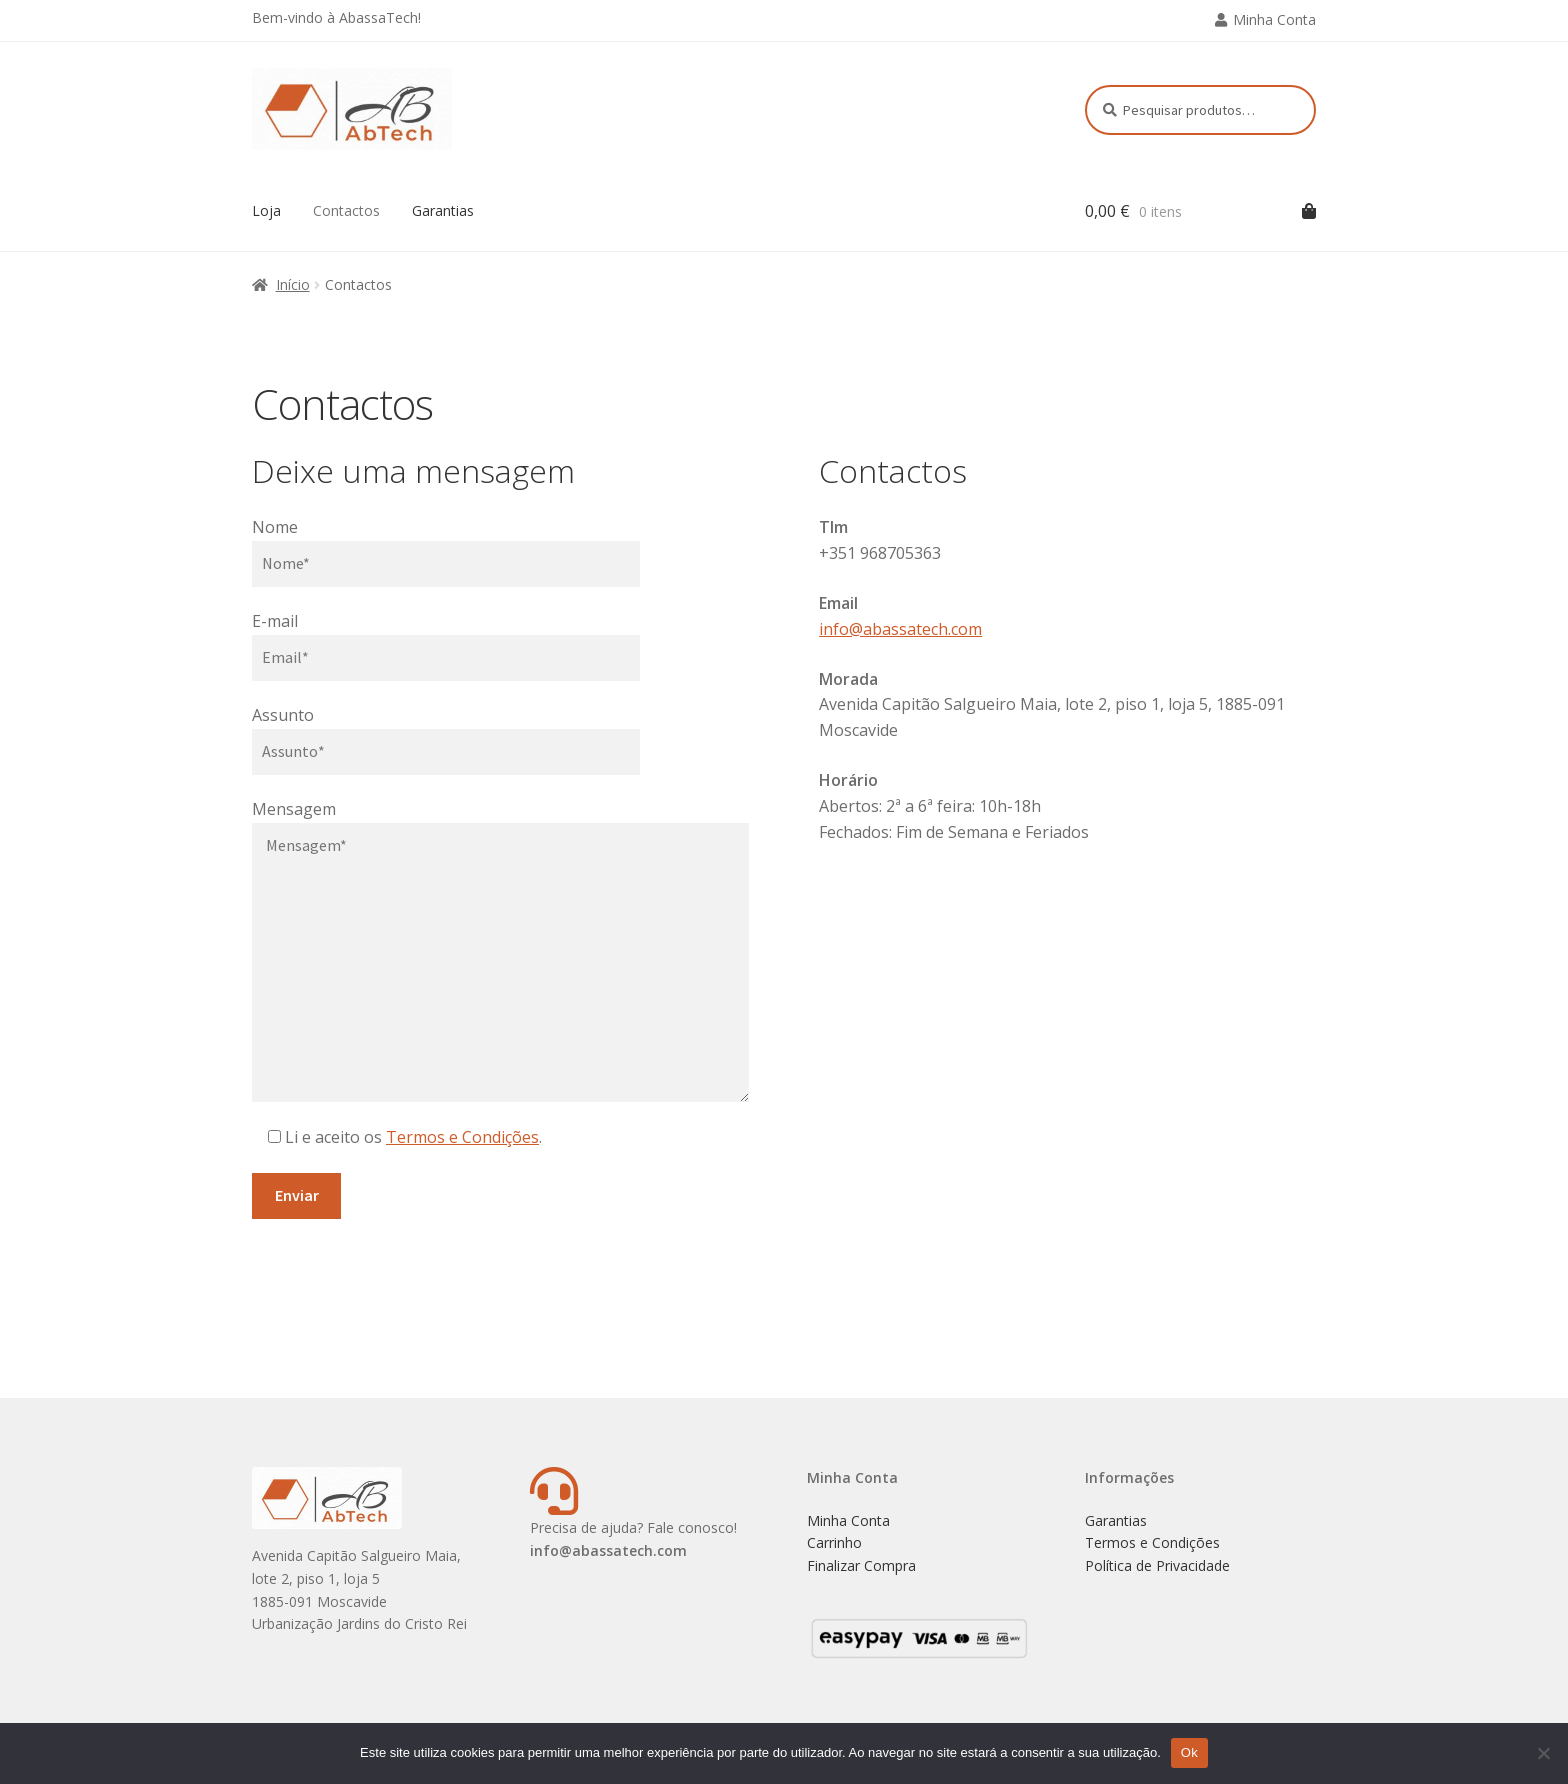  I want to click on Loja, so click(266, 210).